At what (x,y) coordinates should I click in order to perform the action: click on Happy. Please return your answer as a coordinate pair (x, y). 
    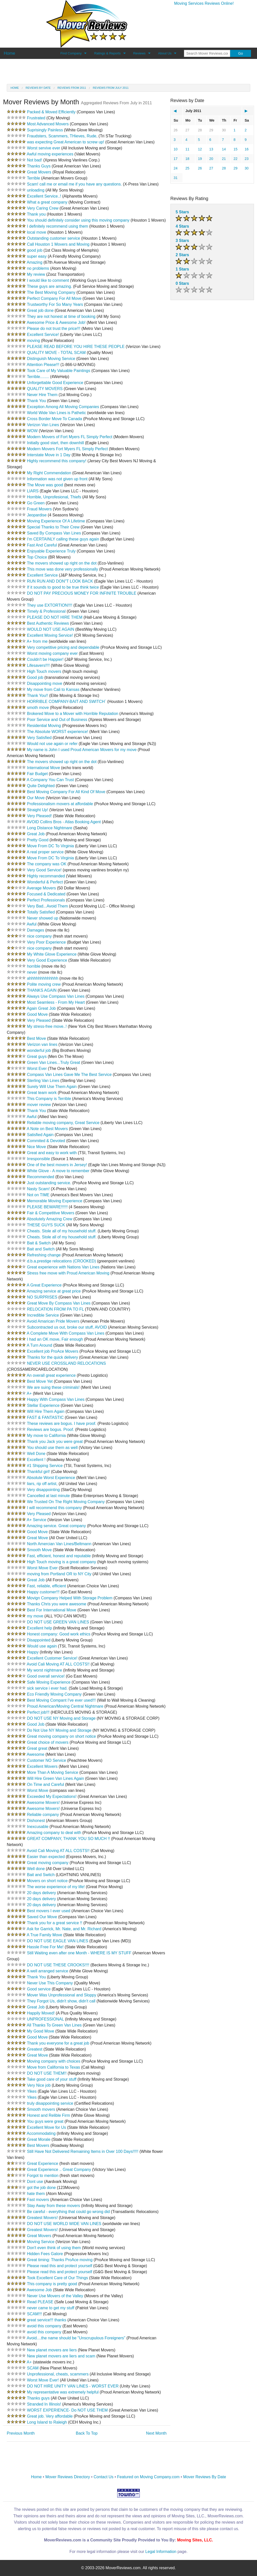
    Looking at the image, I should click on (32, 1652).